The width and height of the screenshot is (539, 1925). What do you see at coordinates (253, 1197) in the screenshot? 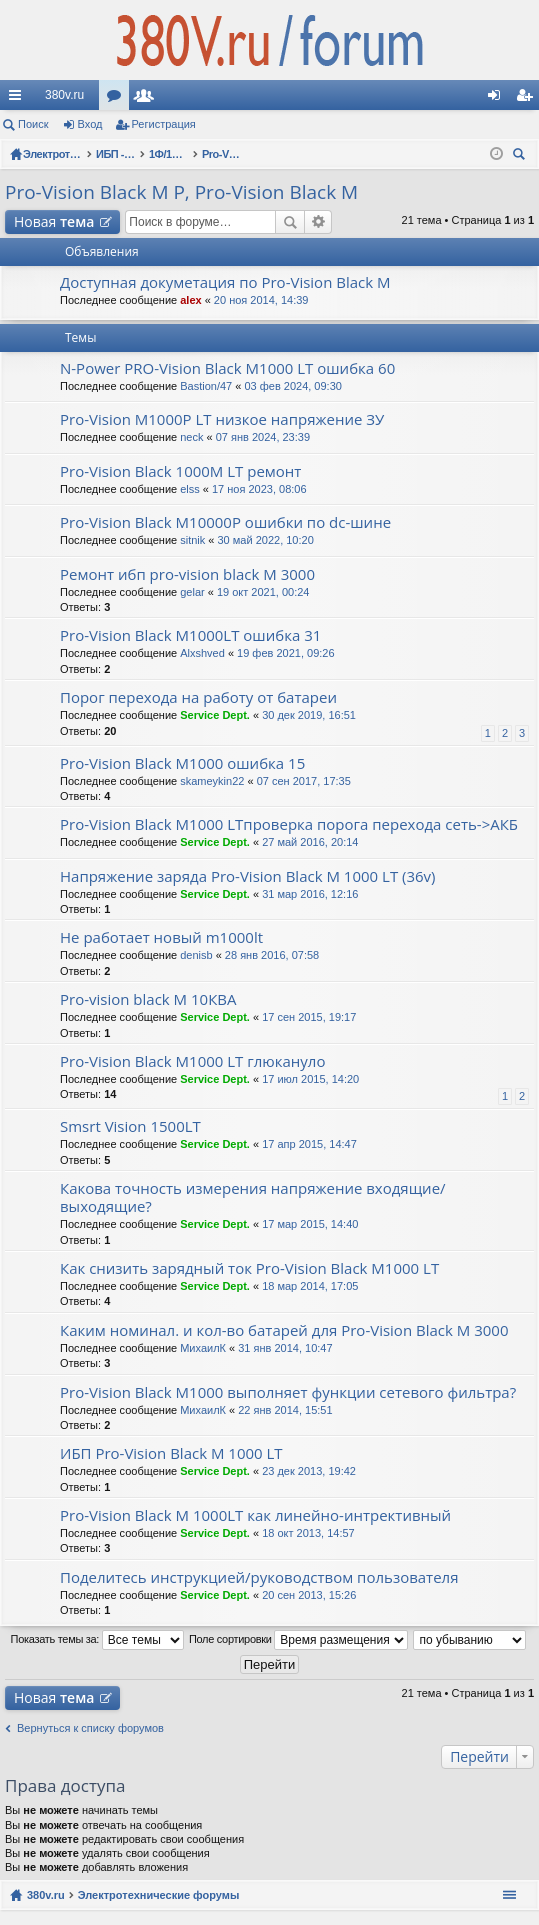
I see `Какова точность измерения напряжение входящие/выходящие?` at bounding box center [253, 1197].